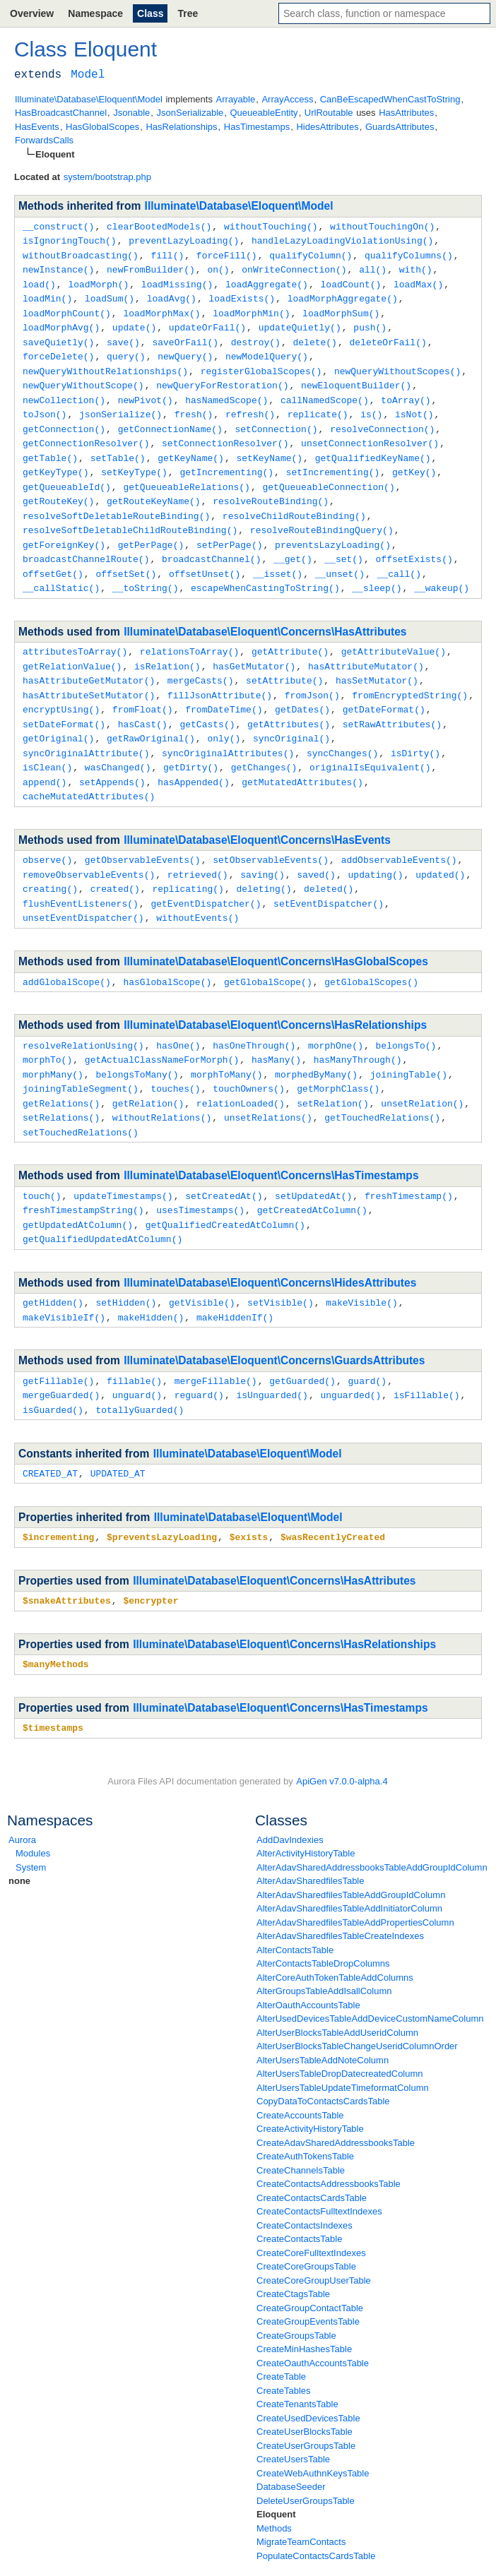  Describe the element at coordinates (86, 432) in the screenshot. I see `getConnectionResolver()` at that location.